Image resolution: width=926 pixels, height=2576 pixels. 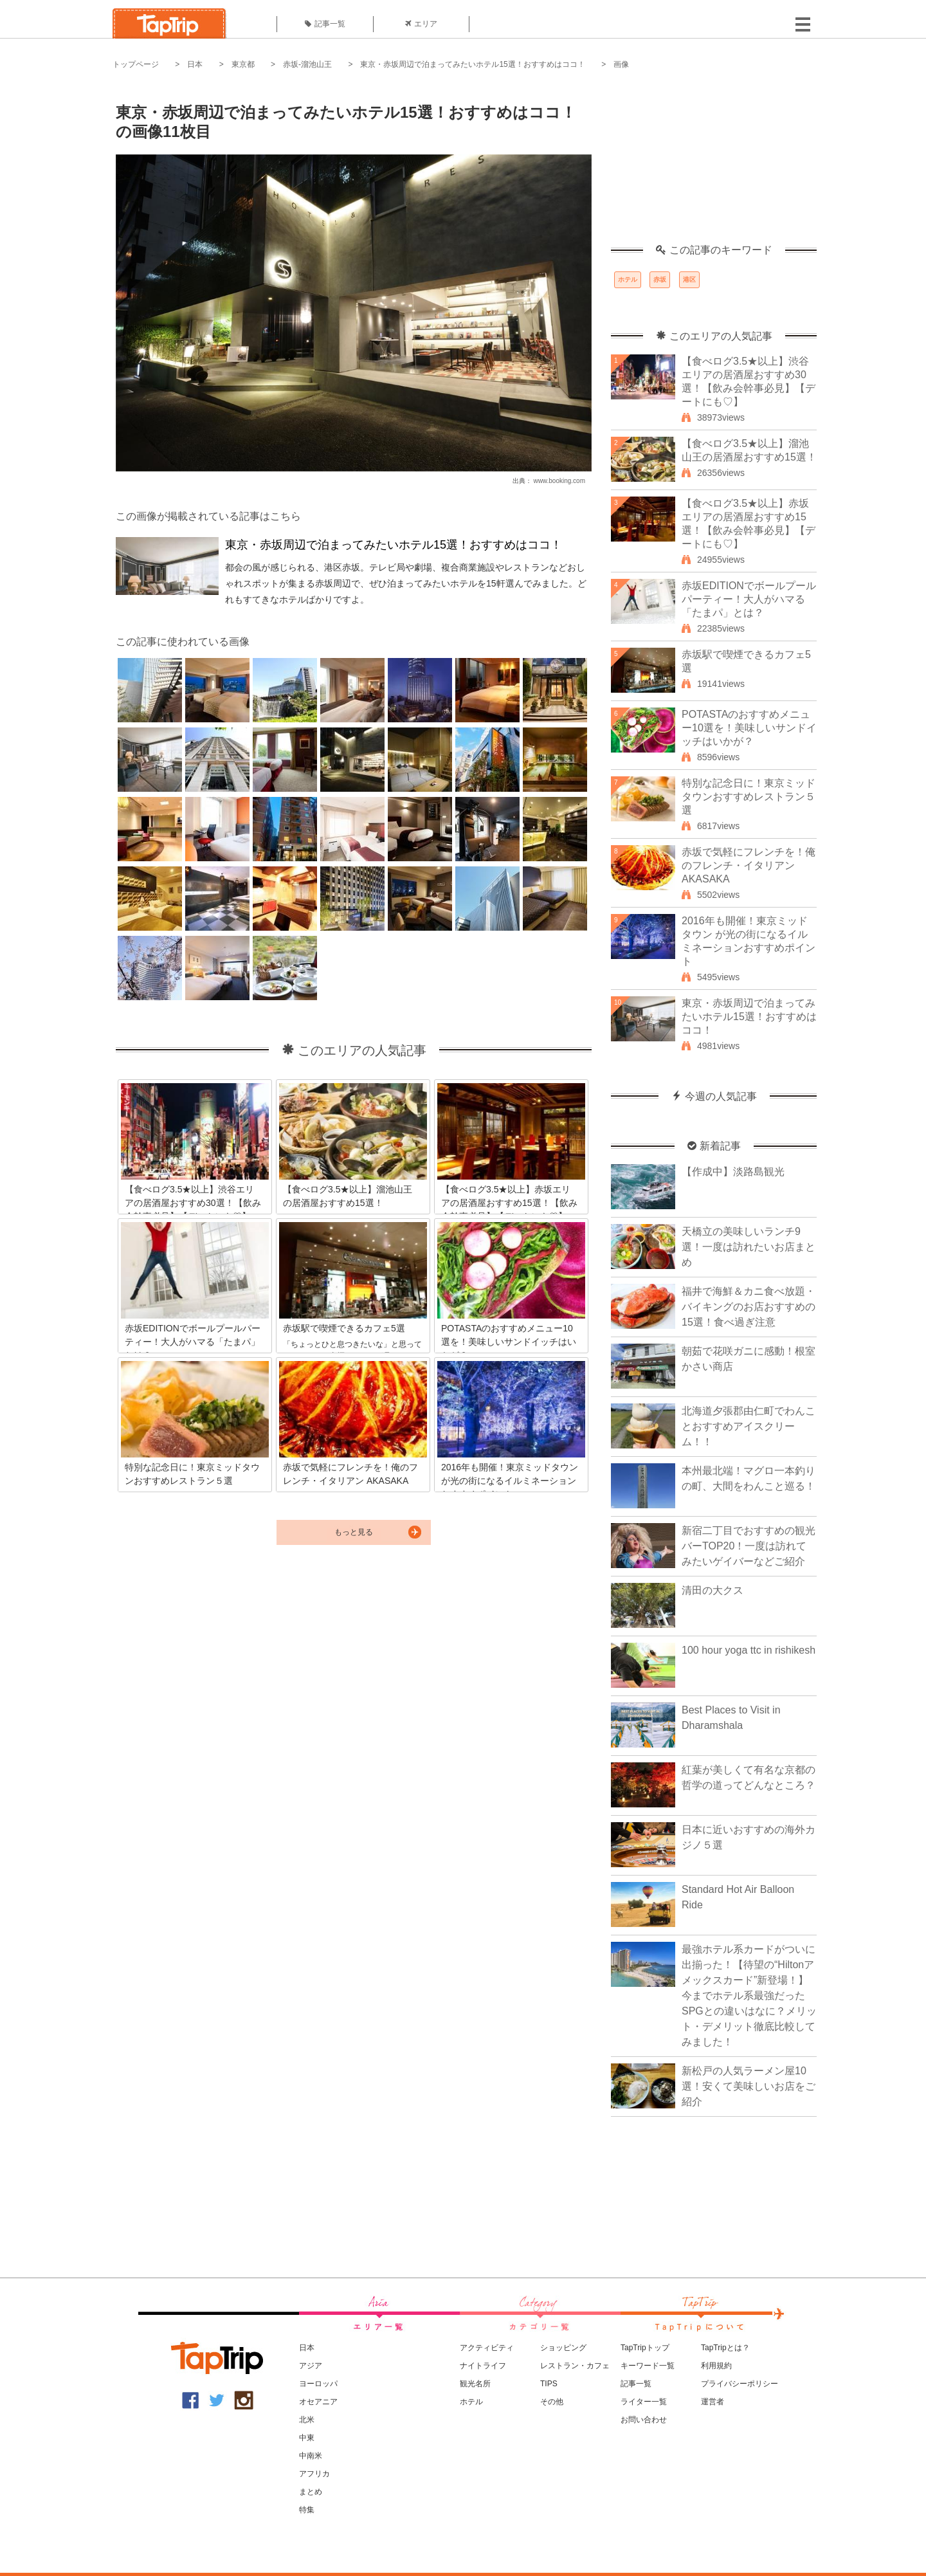 I want to click on 新宿二丁目でおすすめの観光バーTOP20！一度は訪れてみたいゲイバーなどご紹介, so click(x=748, y=1546).